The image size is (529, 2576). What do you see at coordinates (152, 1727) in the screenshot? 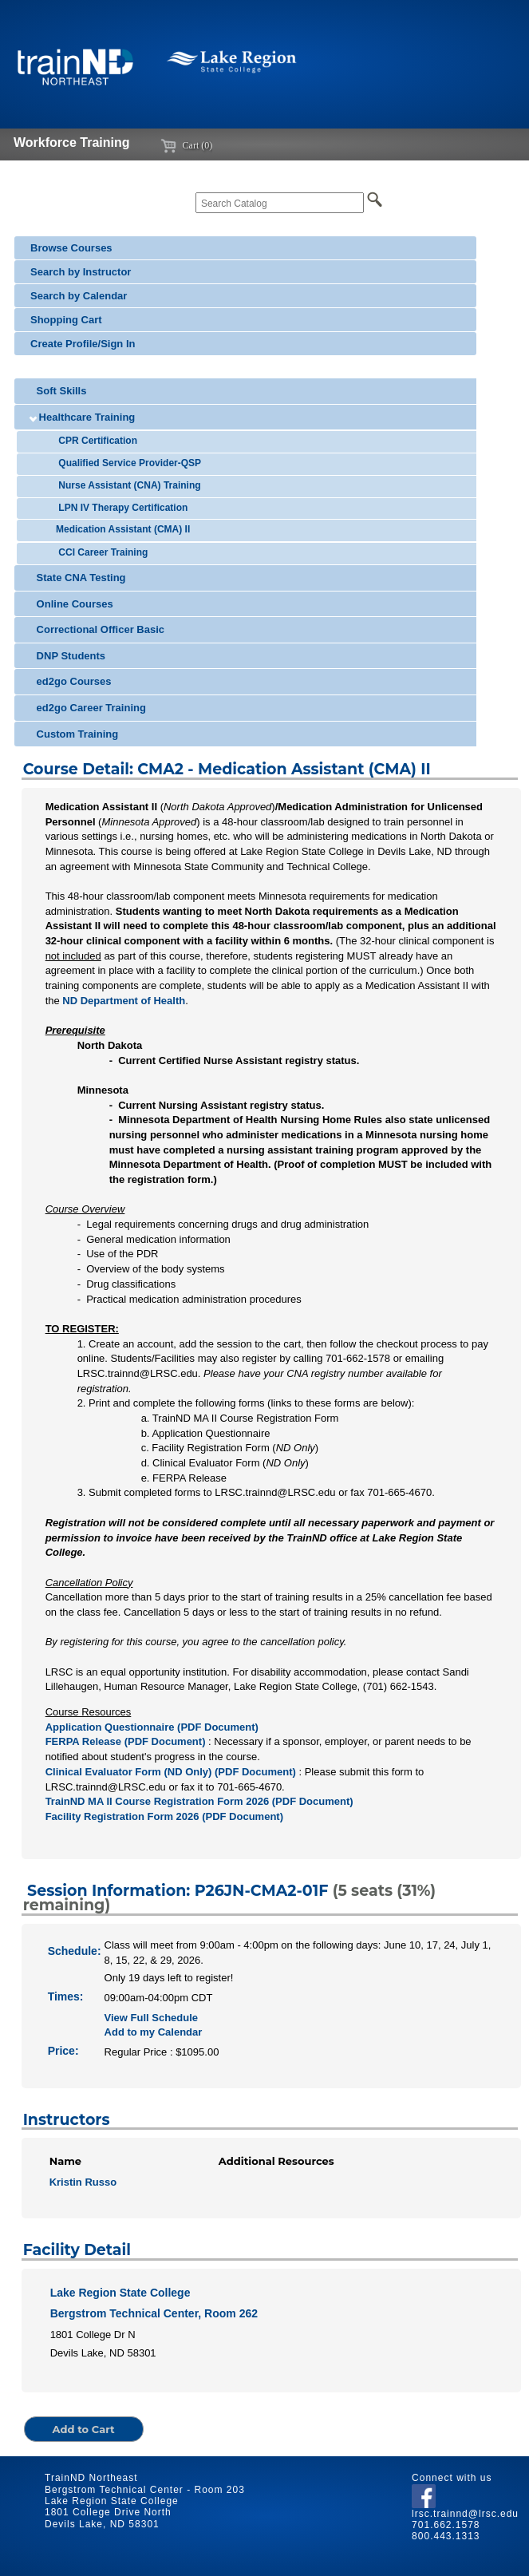
I see `Application Questionnaire (PDF Document)` at bounding box center [152, 1727].